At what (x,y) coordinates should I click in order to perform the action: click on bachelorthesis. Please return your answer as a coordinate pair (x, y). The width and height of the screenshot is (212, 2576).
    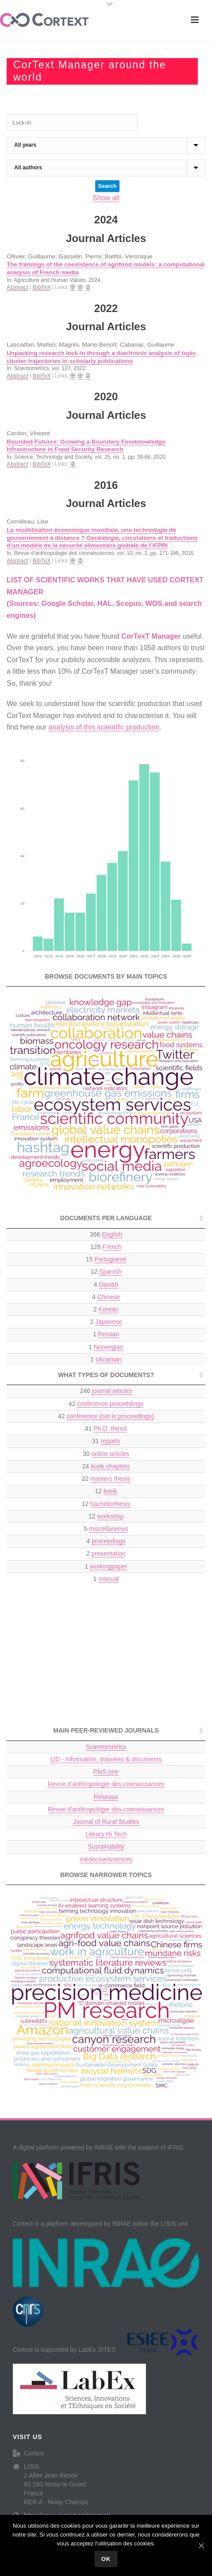
    Looking at the image, I should click on (110, 1503).